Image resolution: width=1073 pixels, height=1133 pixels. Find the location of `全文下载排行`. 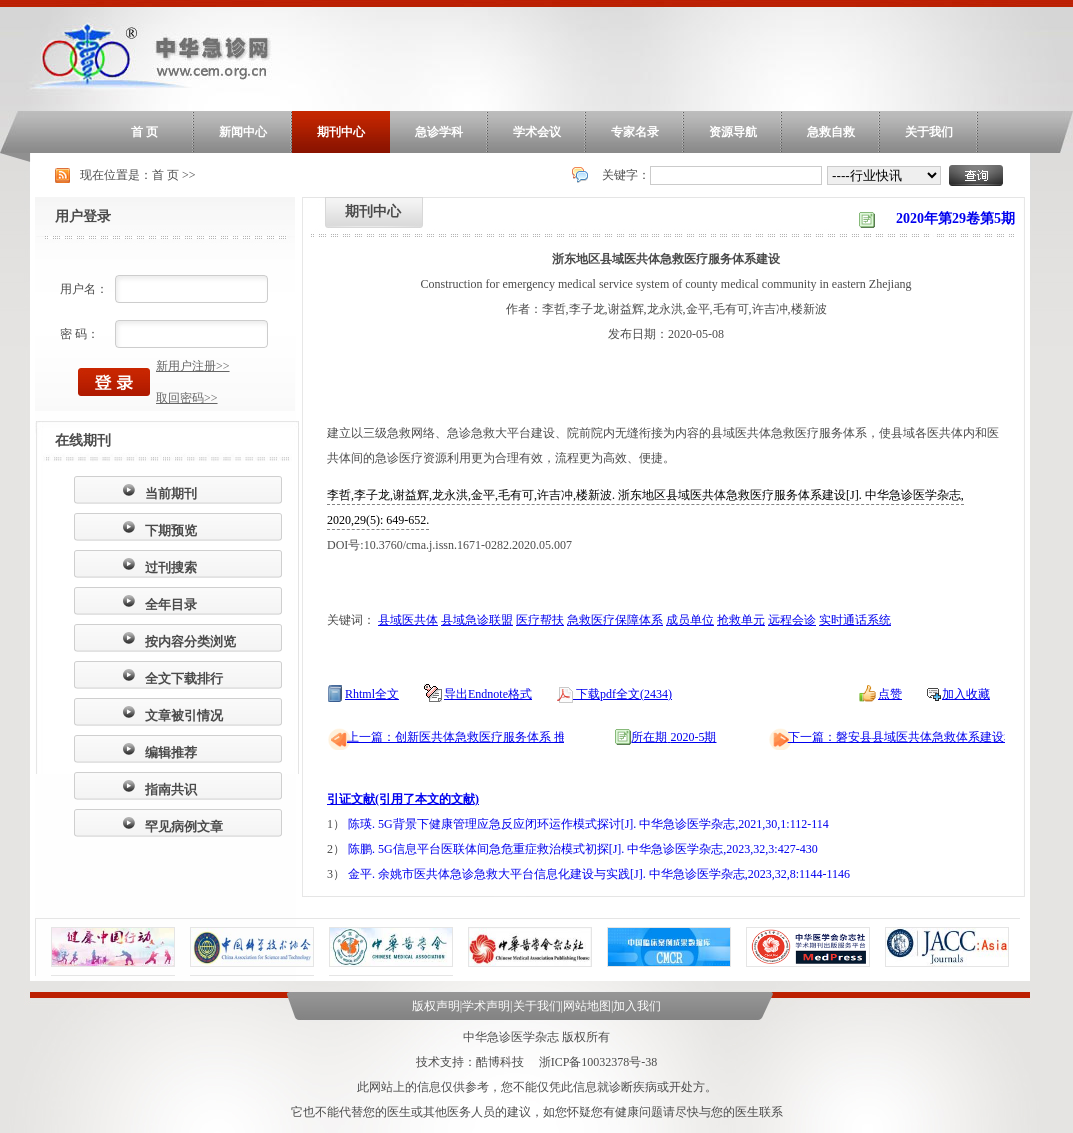

全文下载排行 is located at coordinates (184, 678).